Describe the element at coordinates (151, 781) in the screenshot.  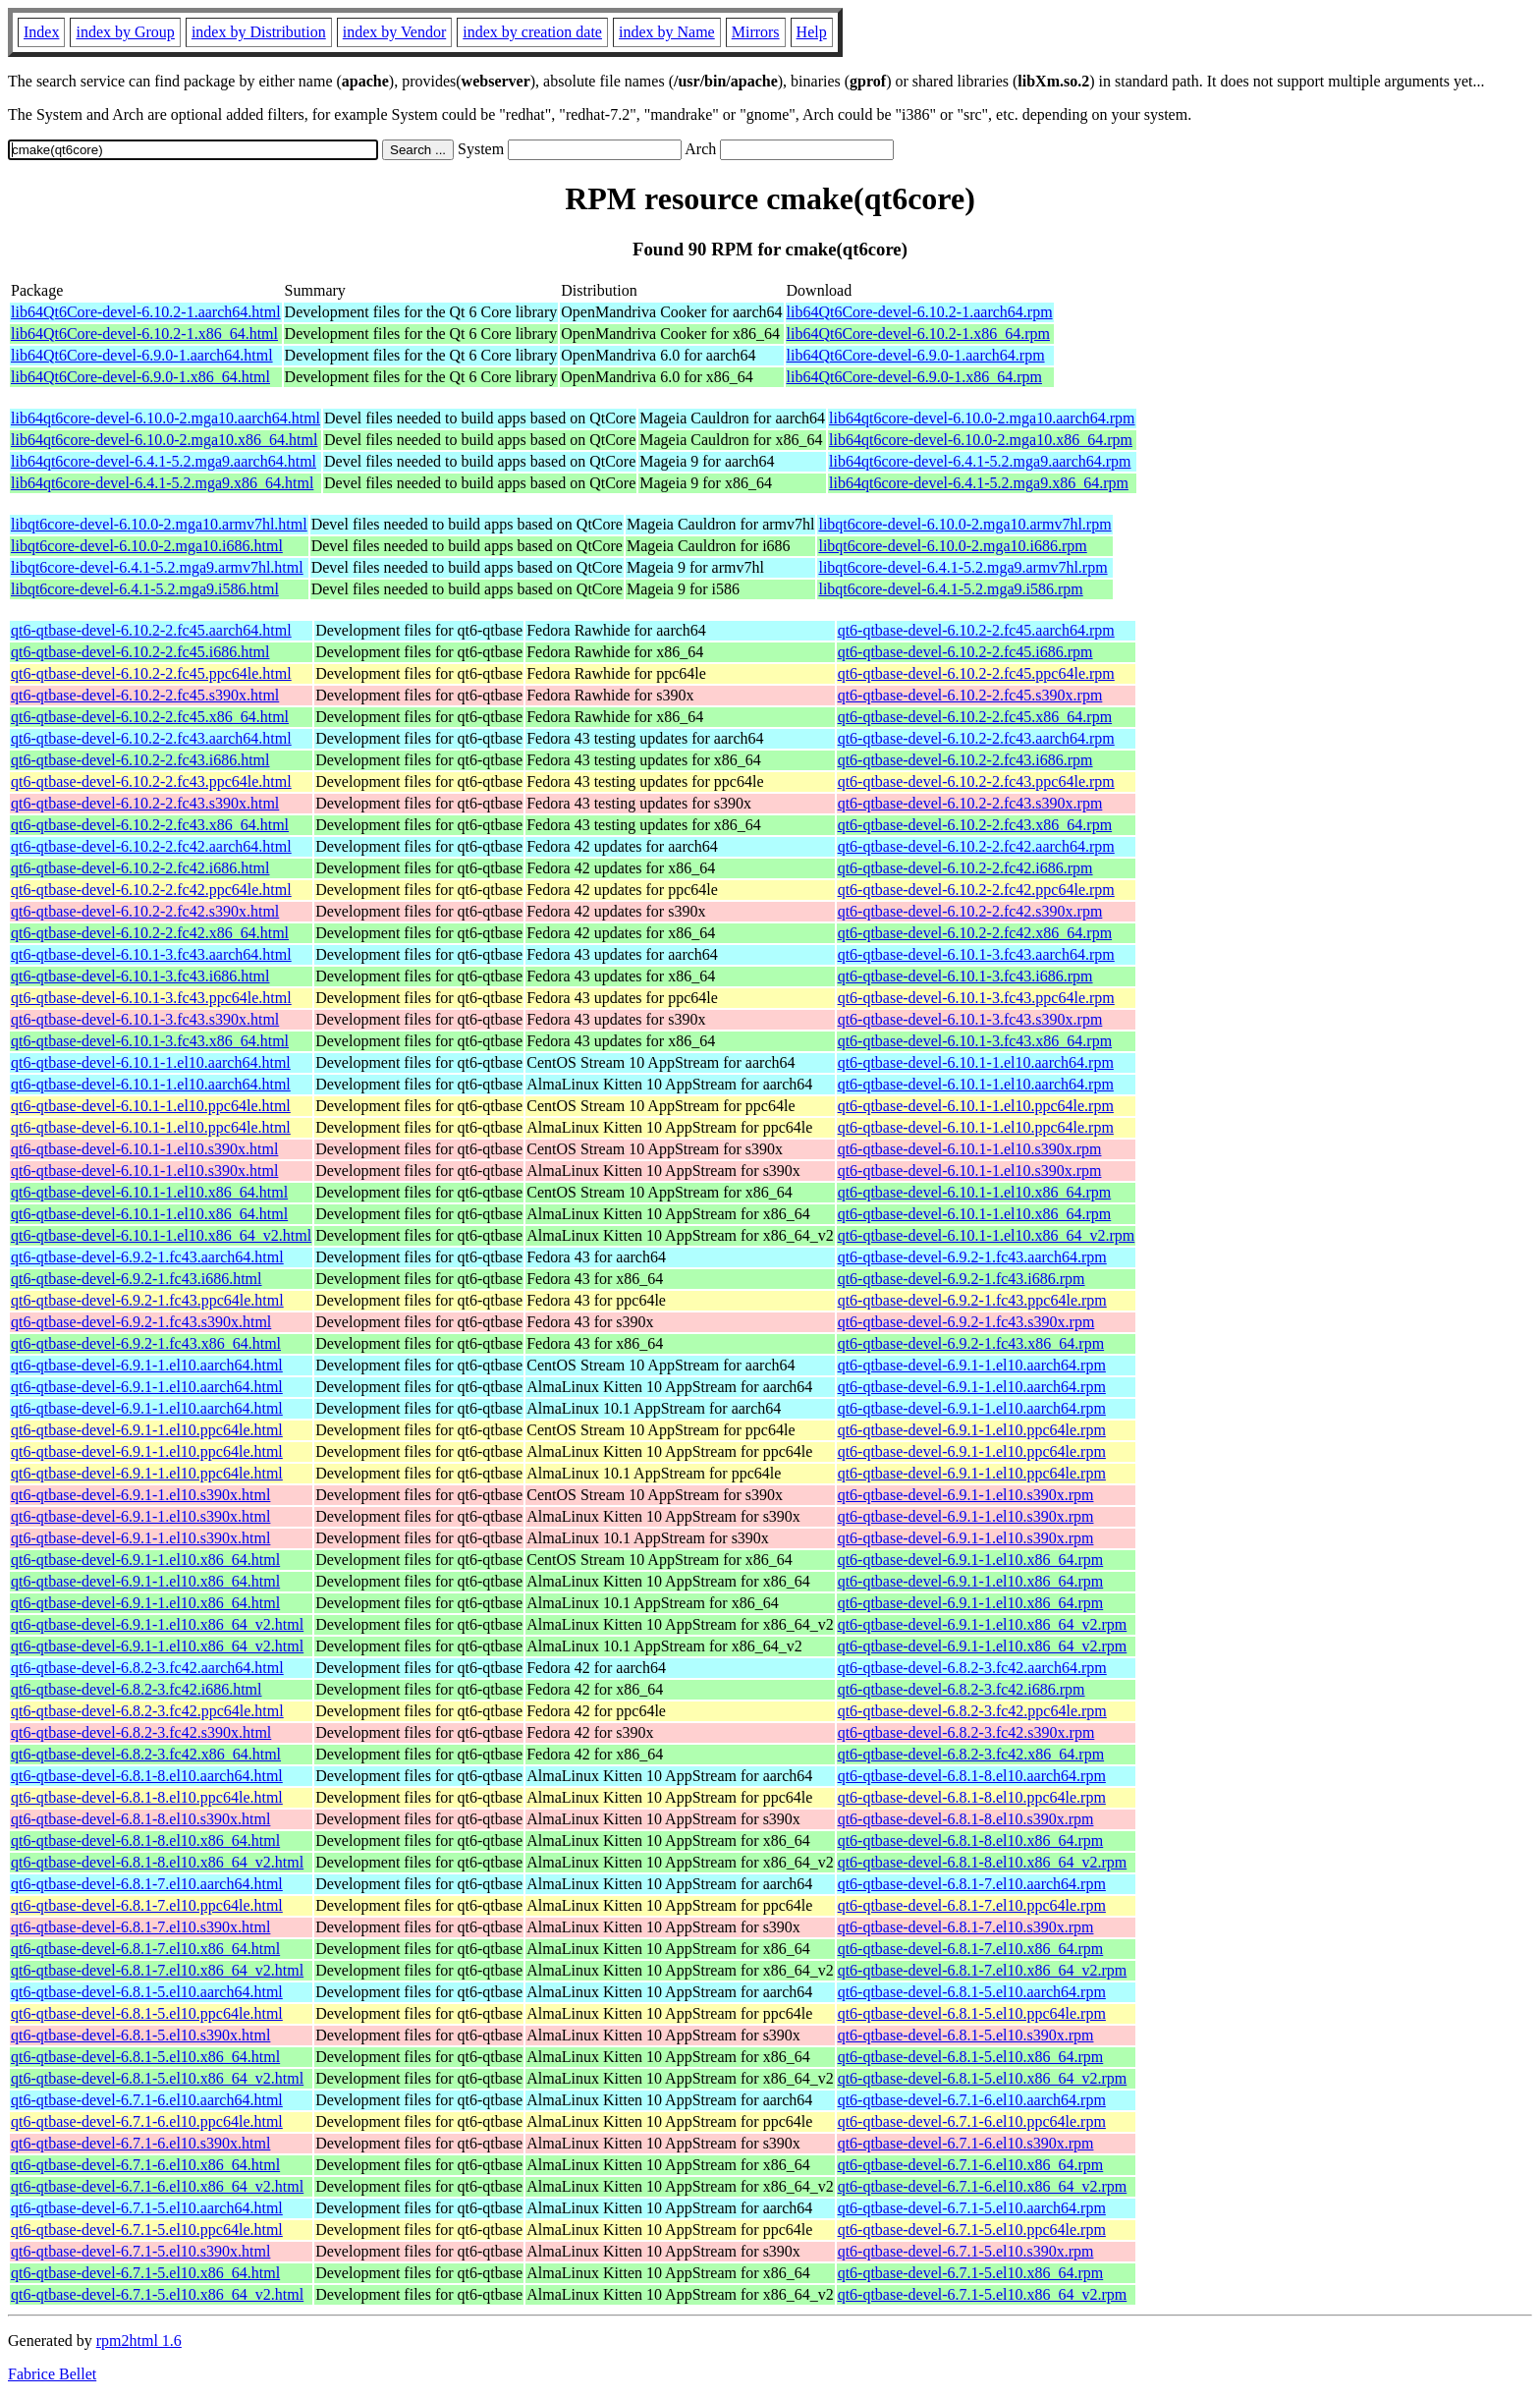
I see `qt6-qtbase-devel-6.10.2-2.fc43.ppc64le.html` at that location.